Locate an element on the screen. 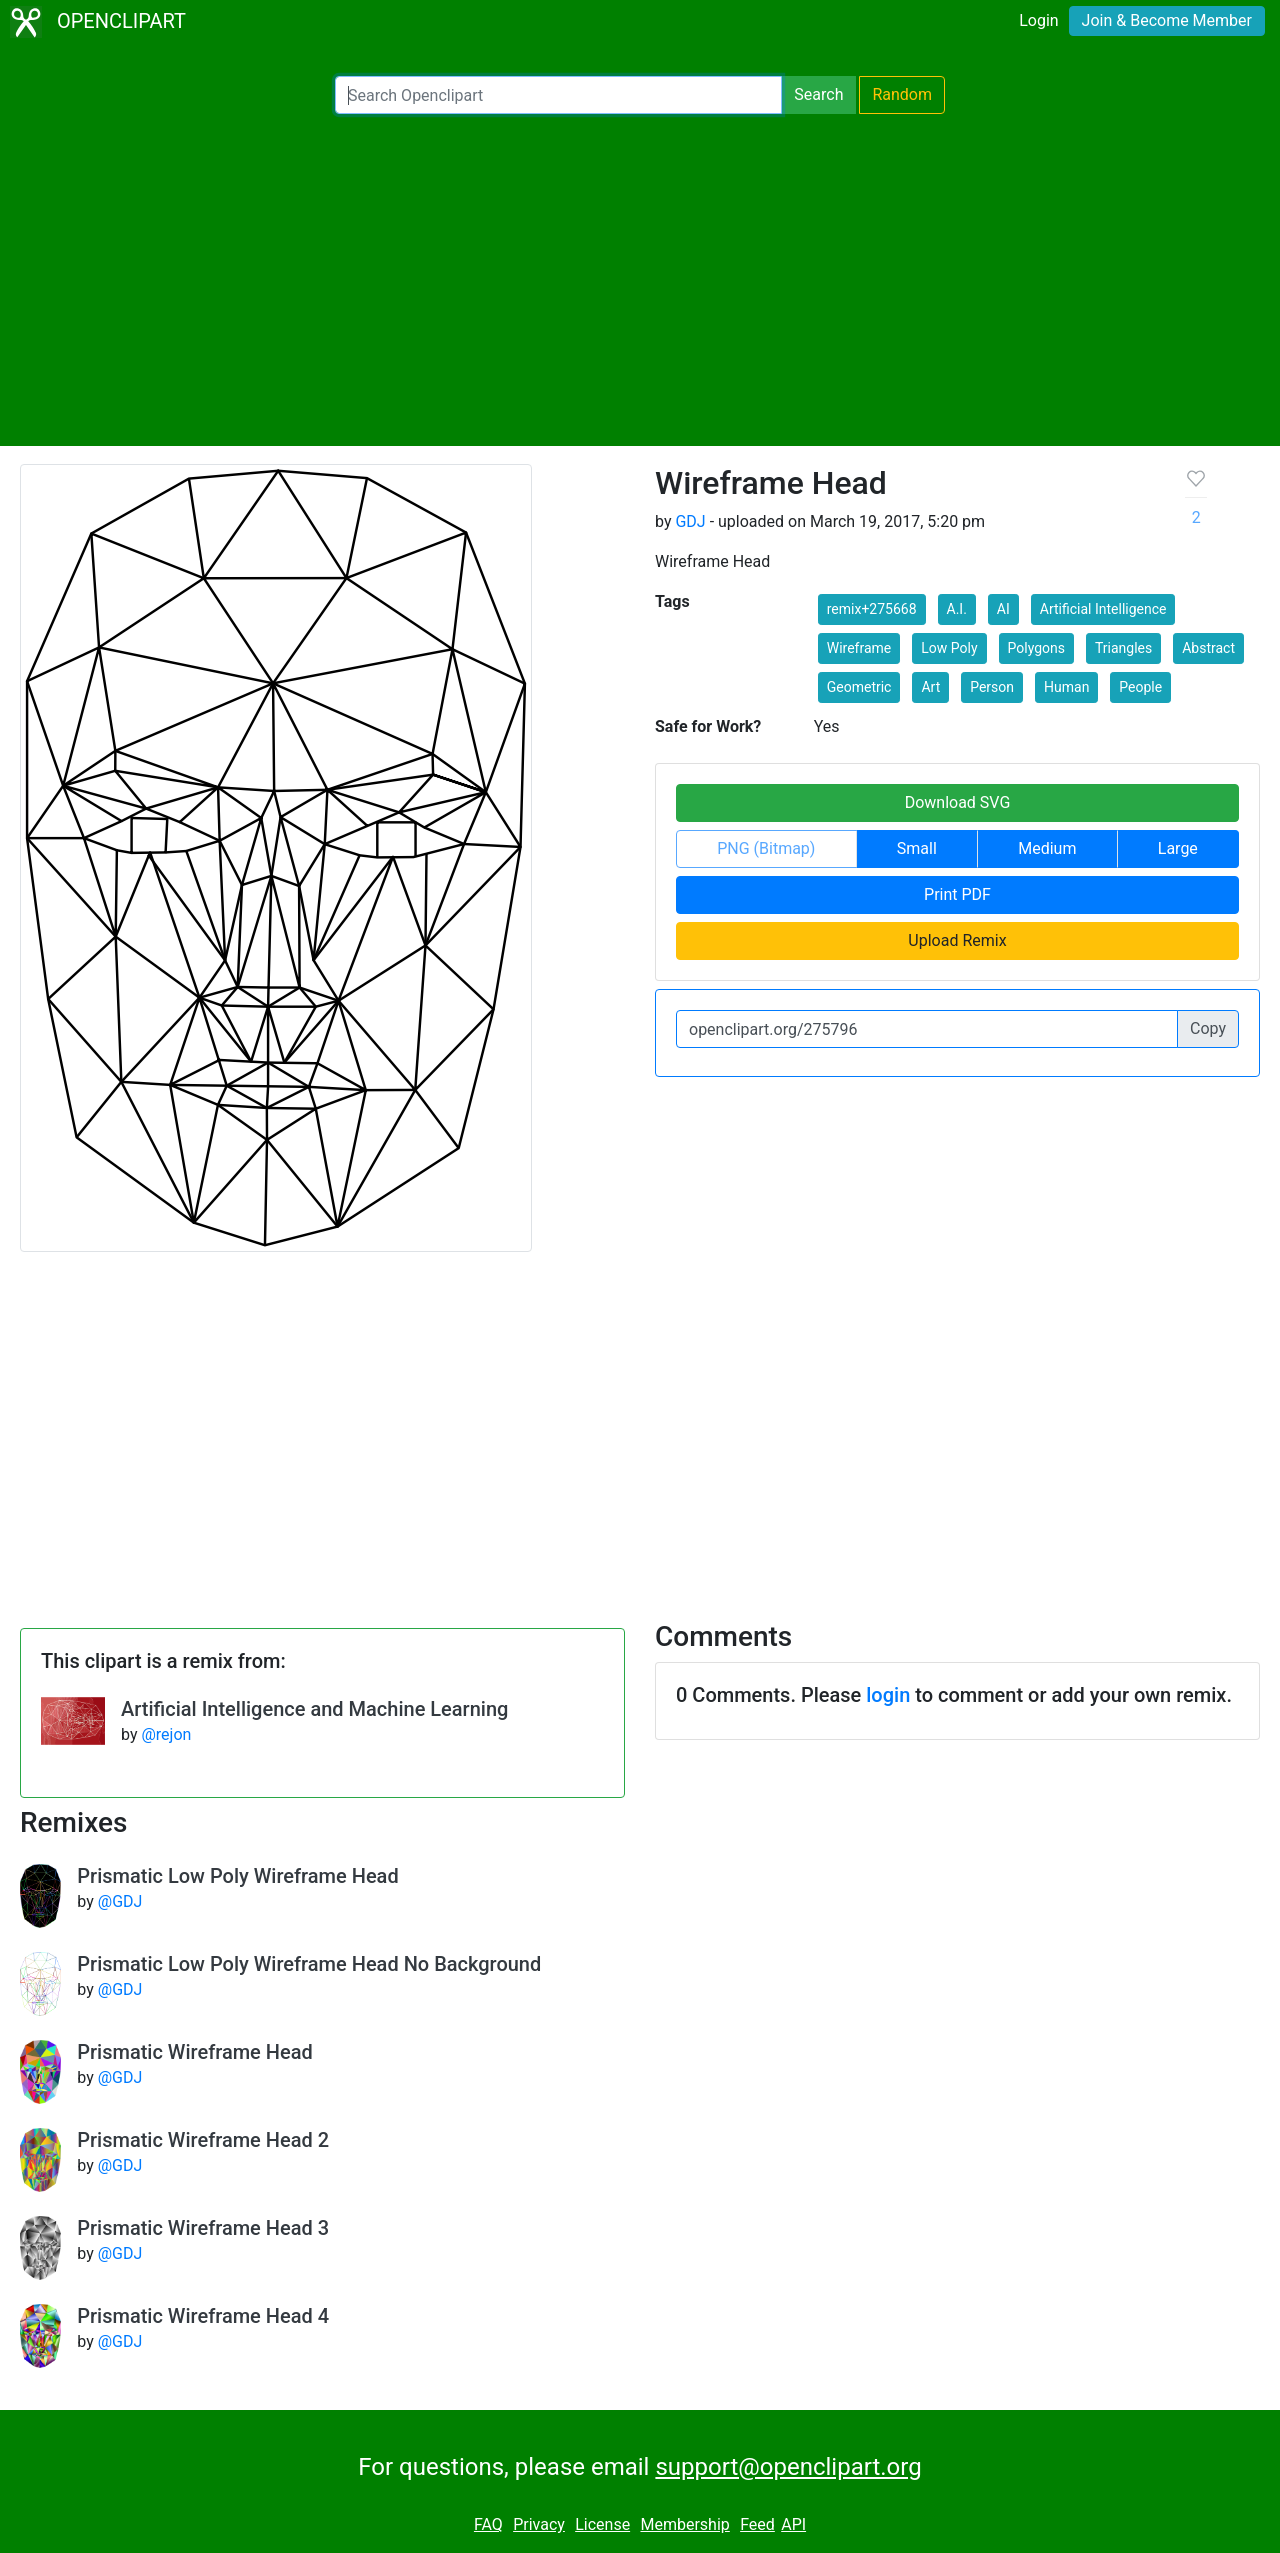  support@openclipart.org is located at coordinates (788, 2467).